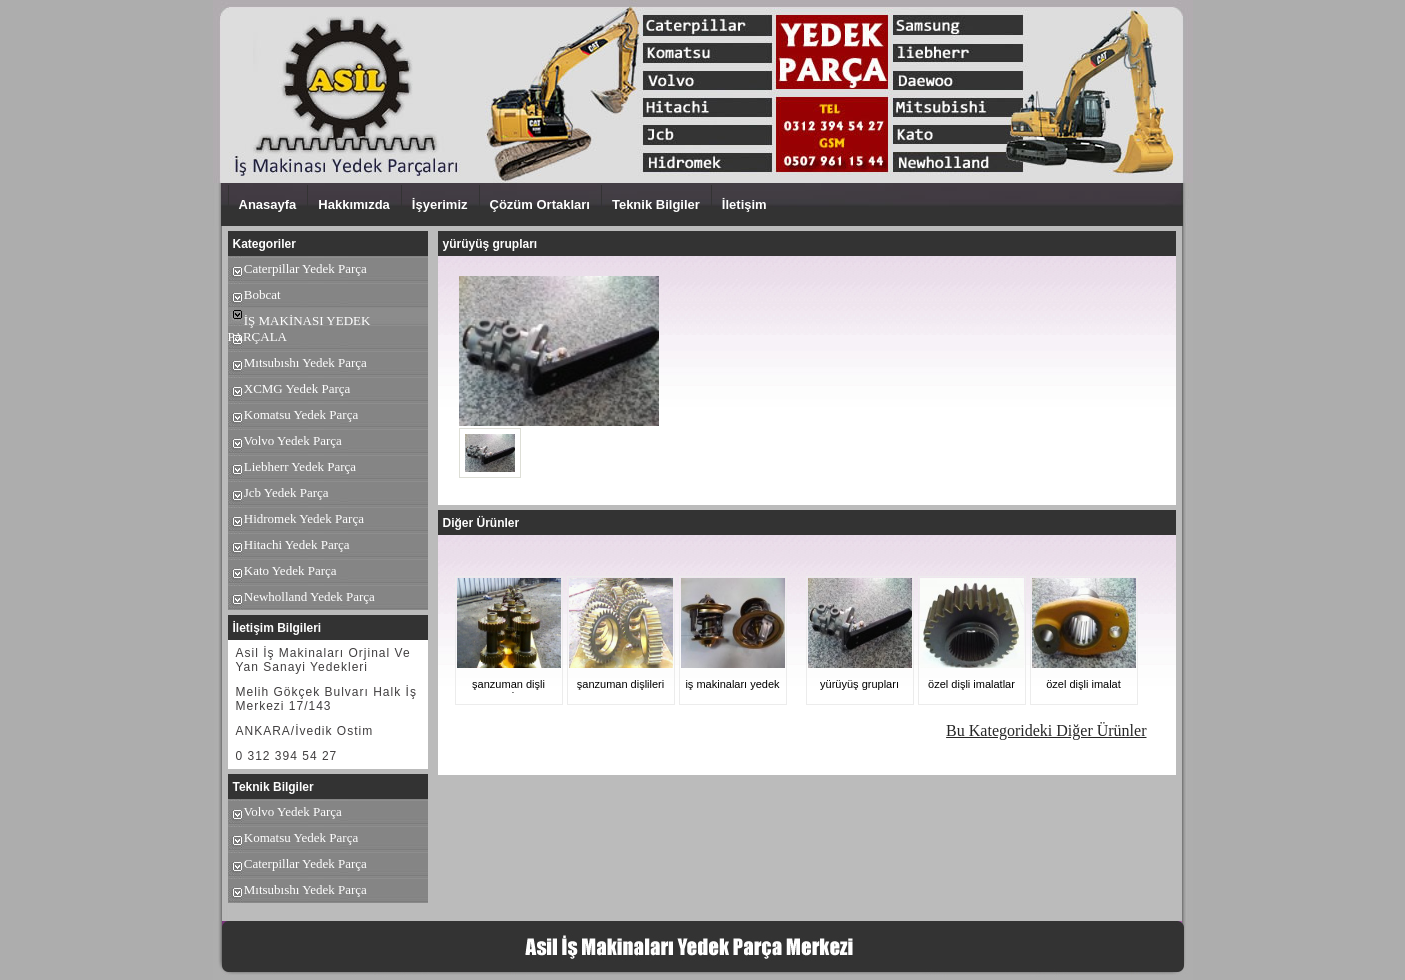  What do you see at coordinates (301, 596) in the screenshot?
I see `Newholland Yedek Parça` at bounding box center [301, 596].